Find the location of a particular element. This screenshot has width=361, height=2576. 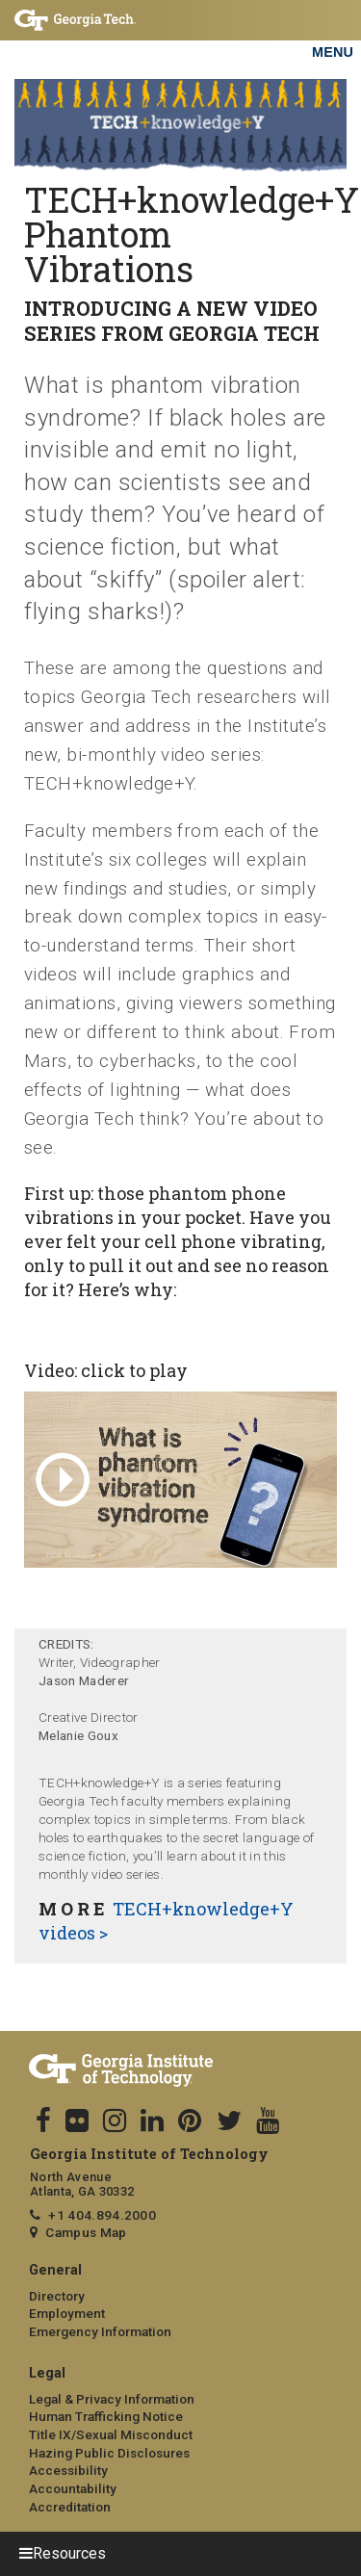

+1 404.894.2000 [telephone] is located at coordinates (102, 2215).